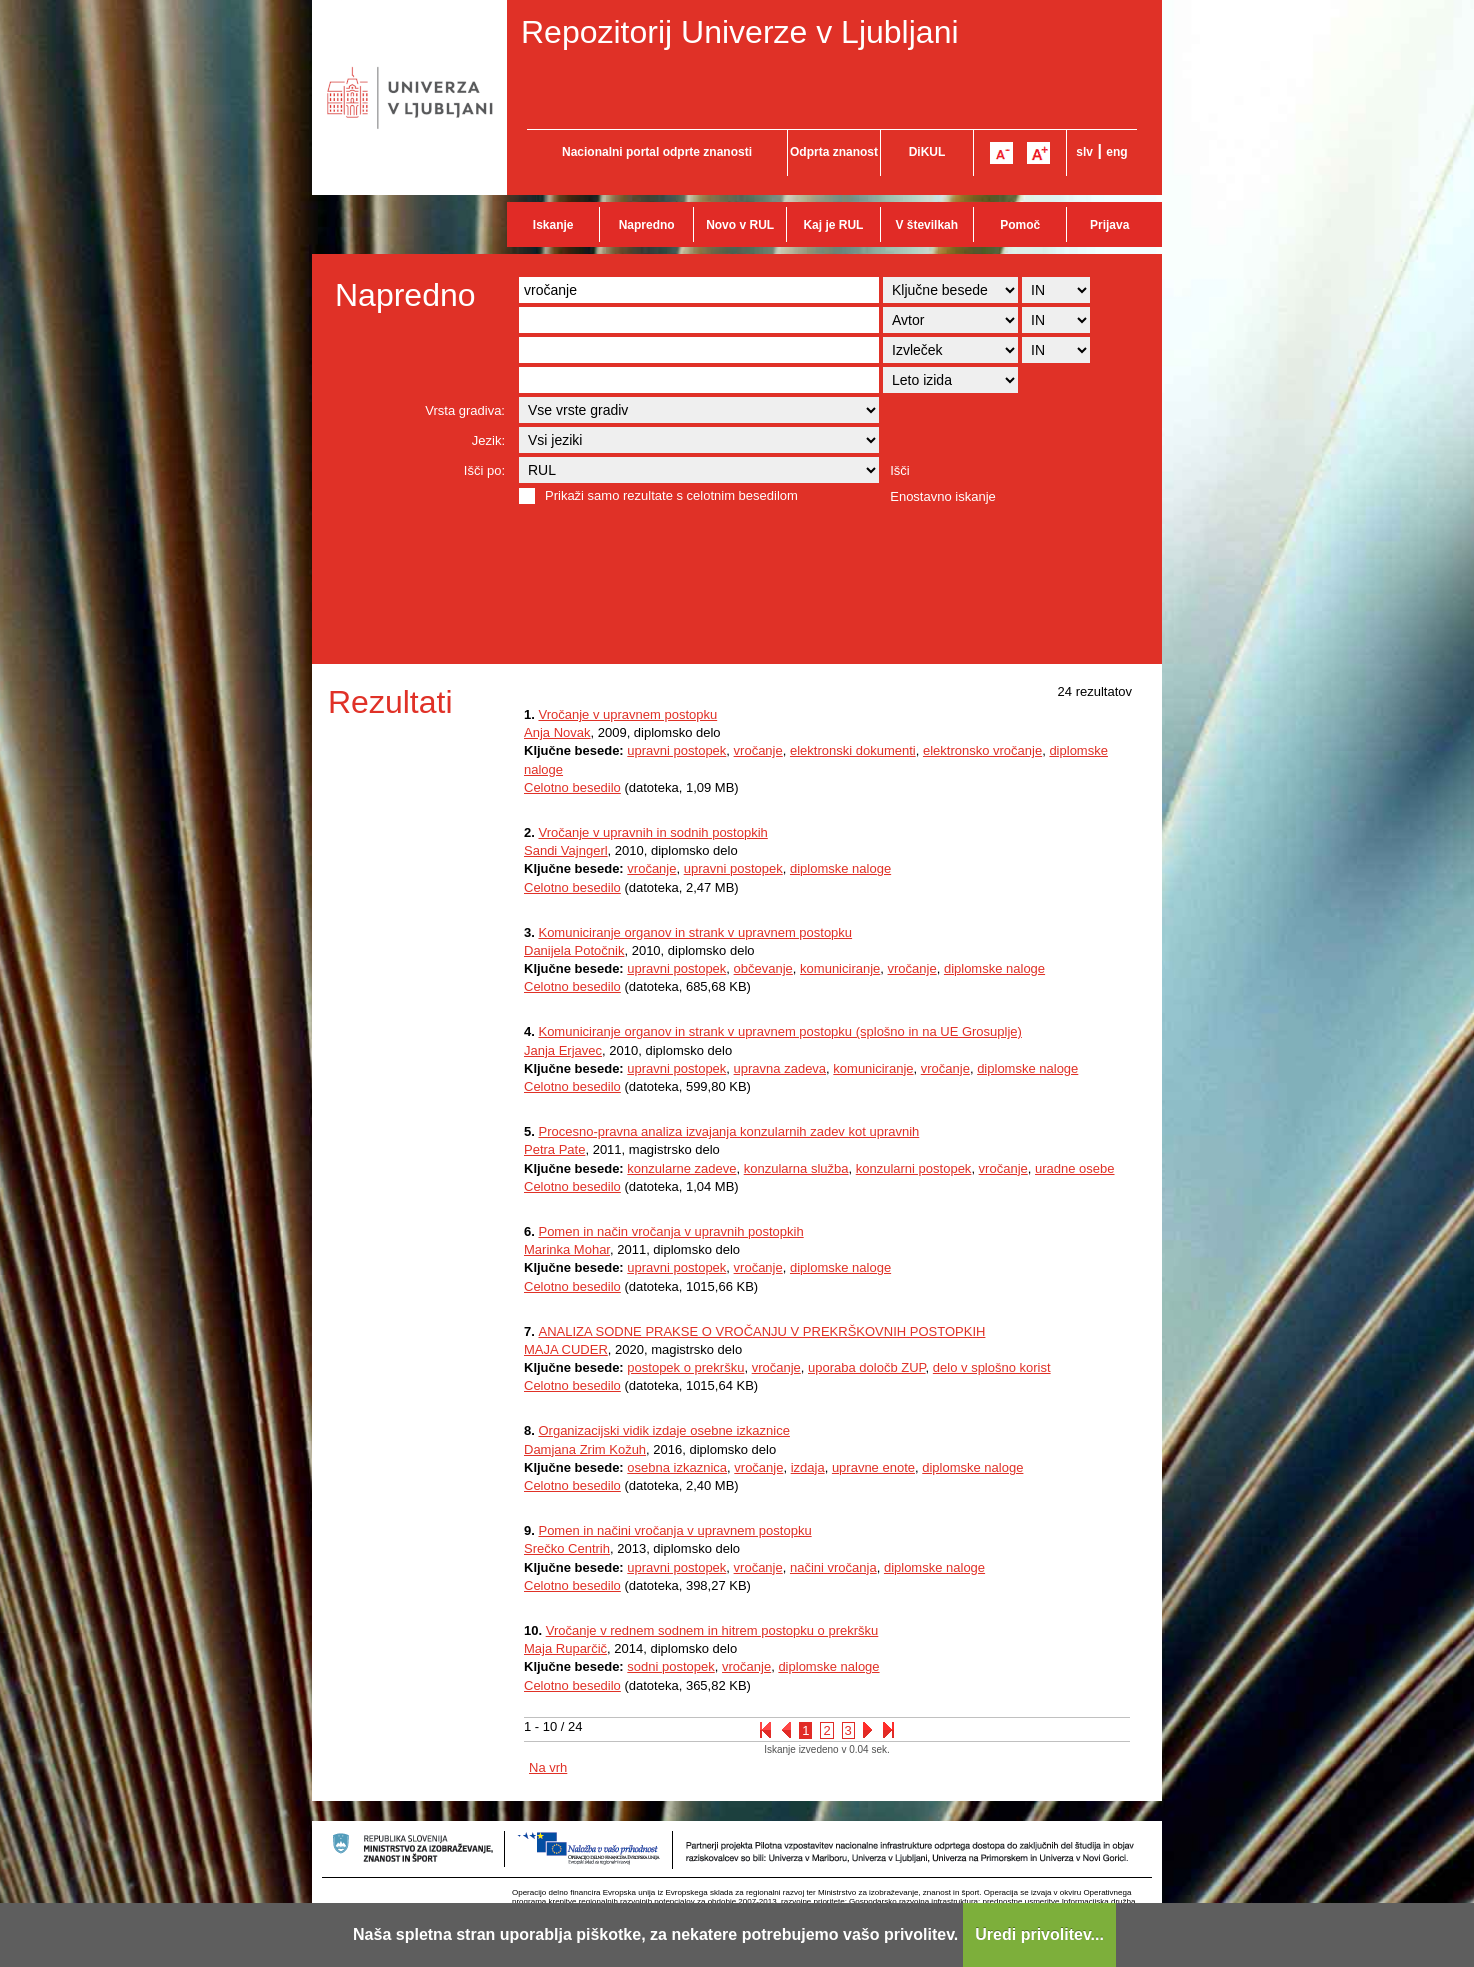  What do you see at coordinates (652, 832) in the screenshot?
I see `Vročanje v upravnih in sodnih postopkih` at bounding box center [652, 832].